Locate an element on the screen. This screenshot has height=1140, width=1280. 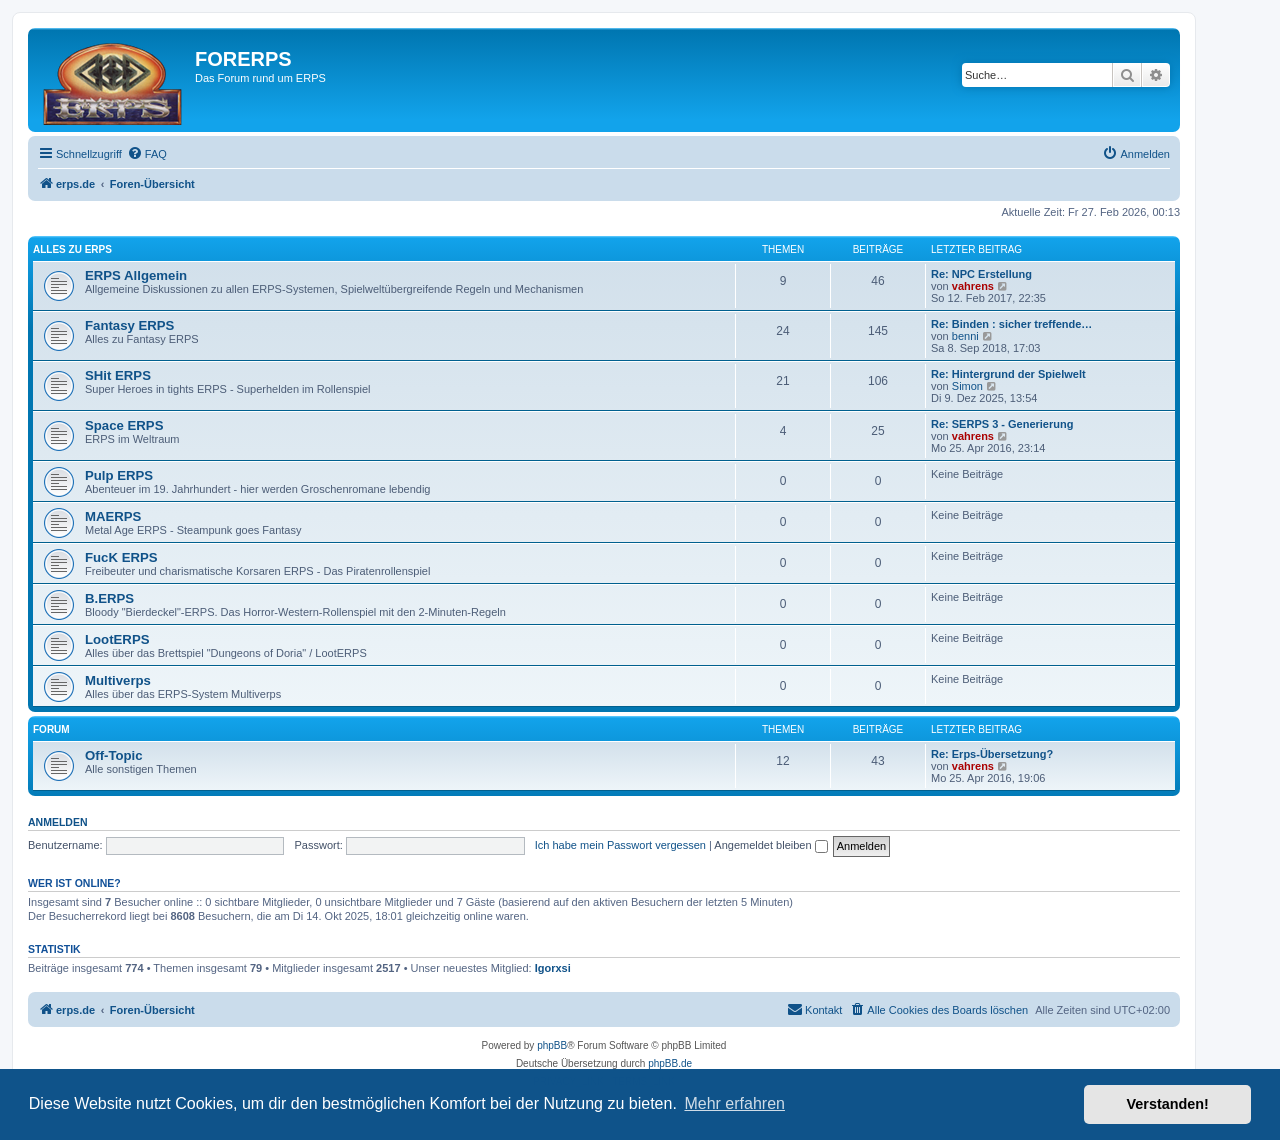
LootERPS is located at coordinates (117, 639).